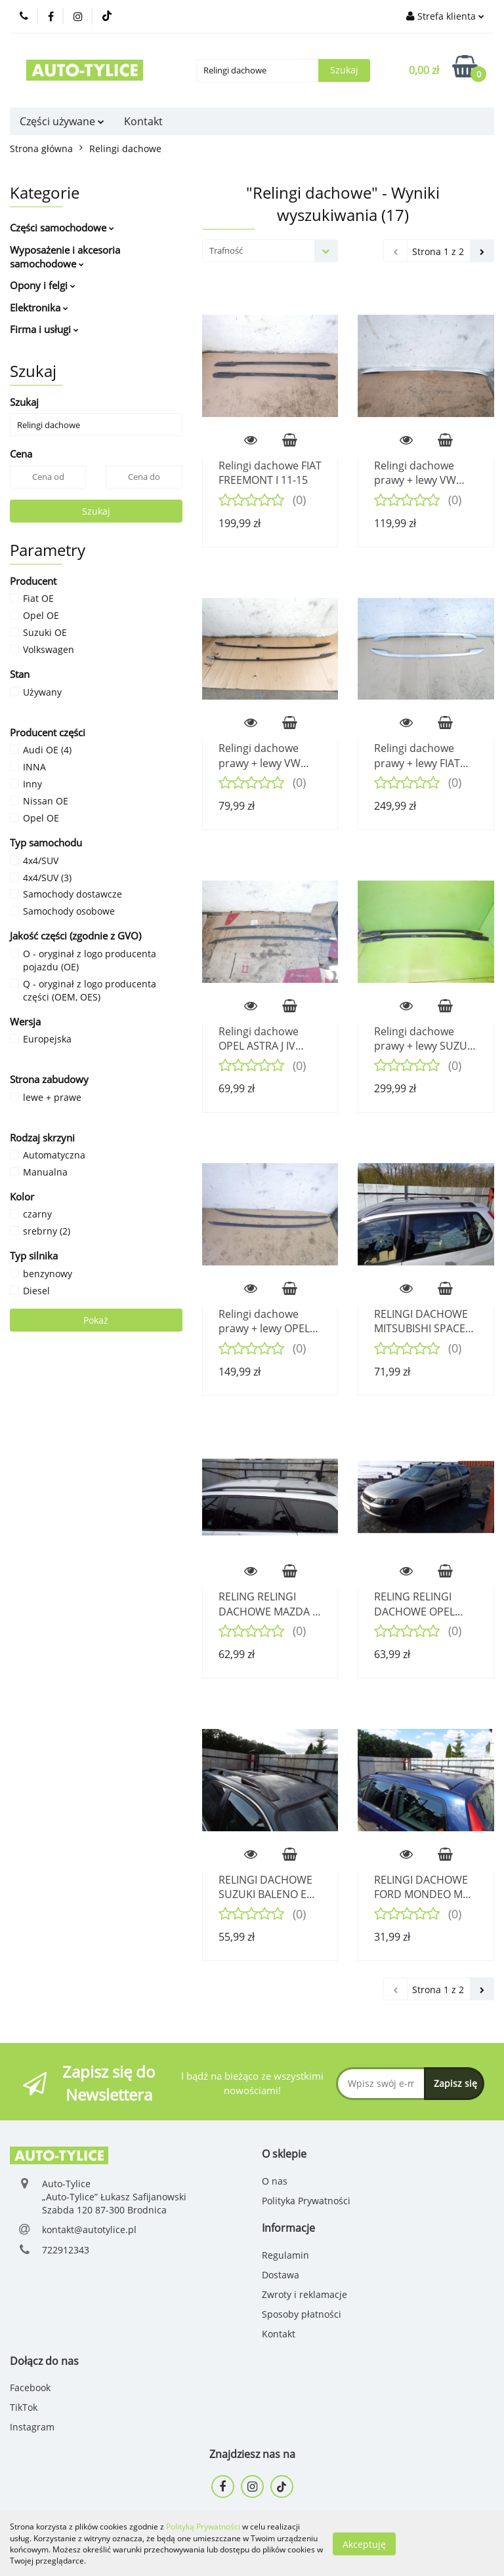 This screenshot has width=504, height=2576. What do you see at coordinates (270, 250) in the screenshot?
I see `[combobox]` at bounding box center [270, 250].